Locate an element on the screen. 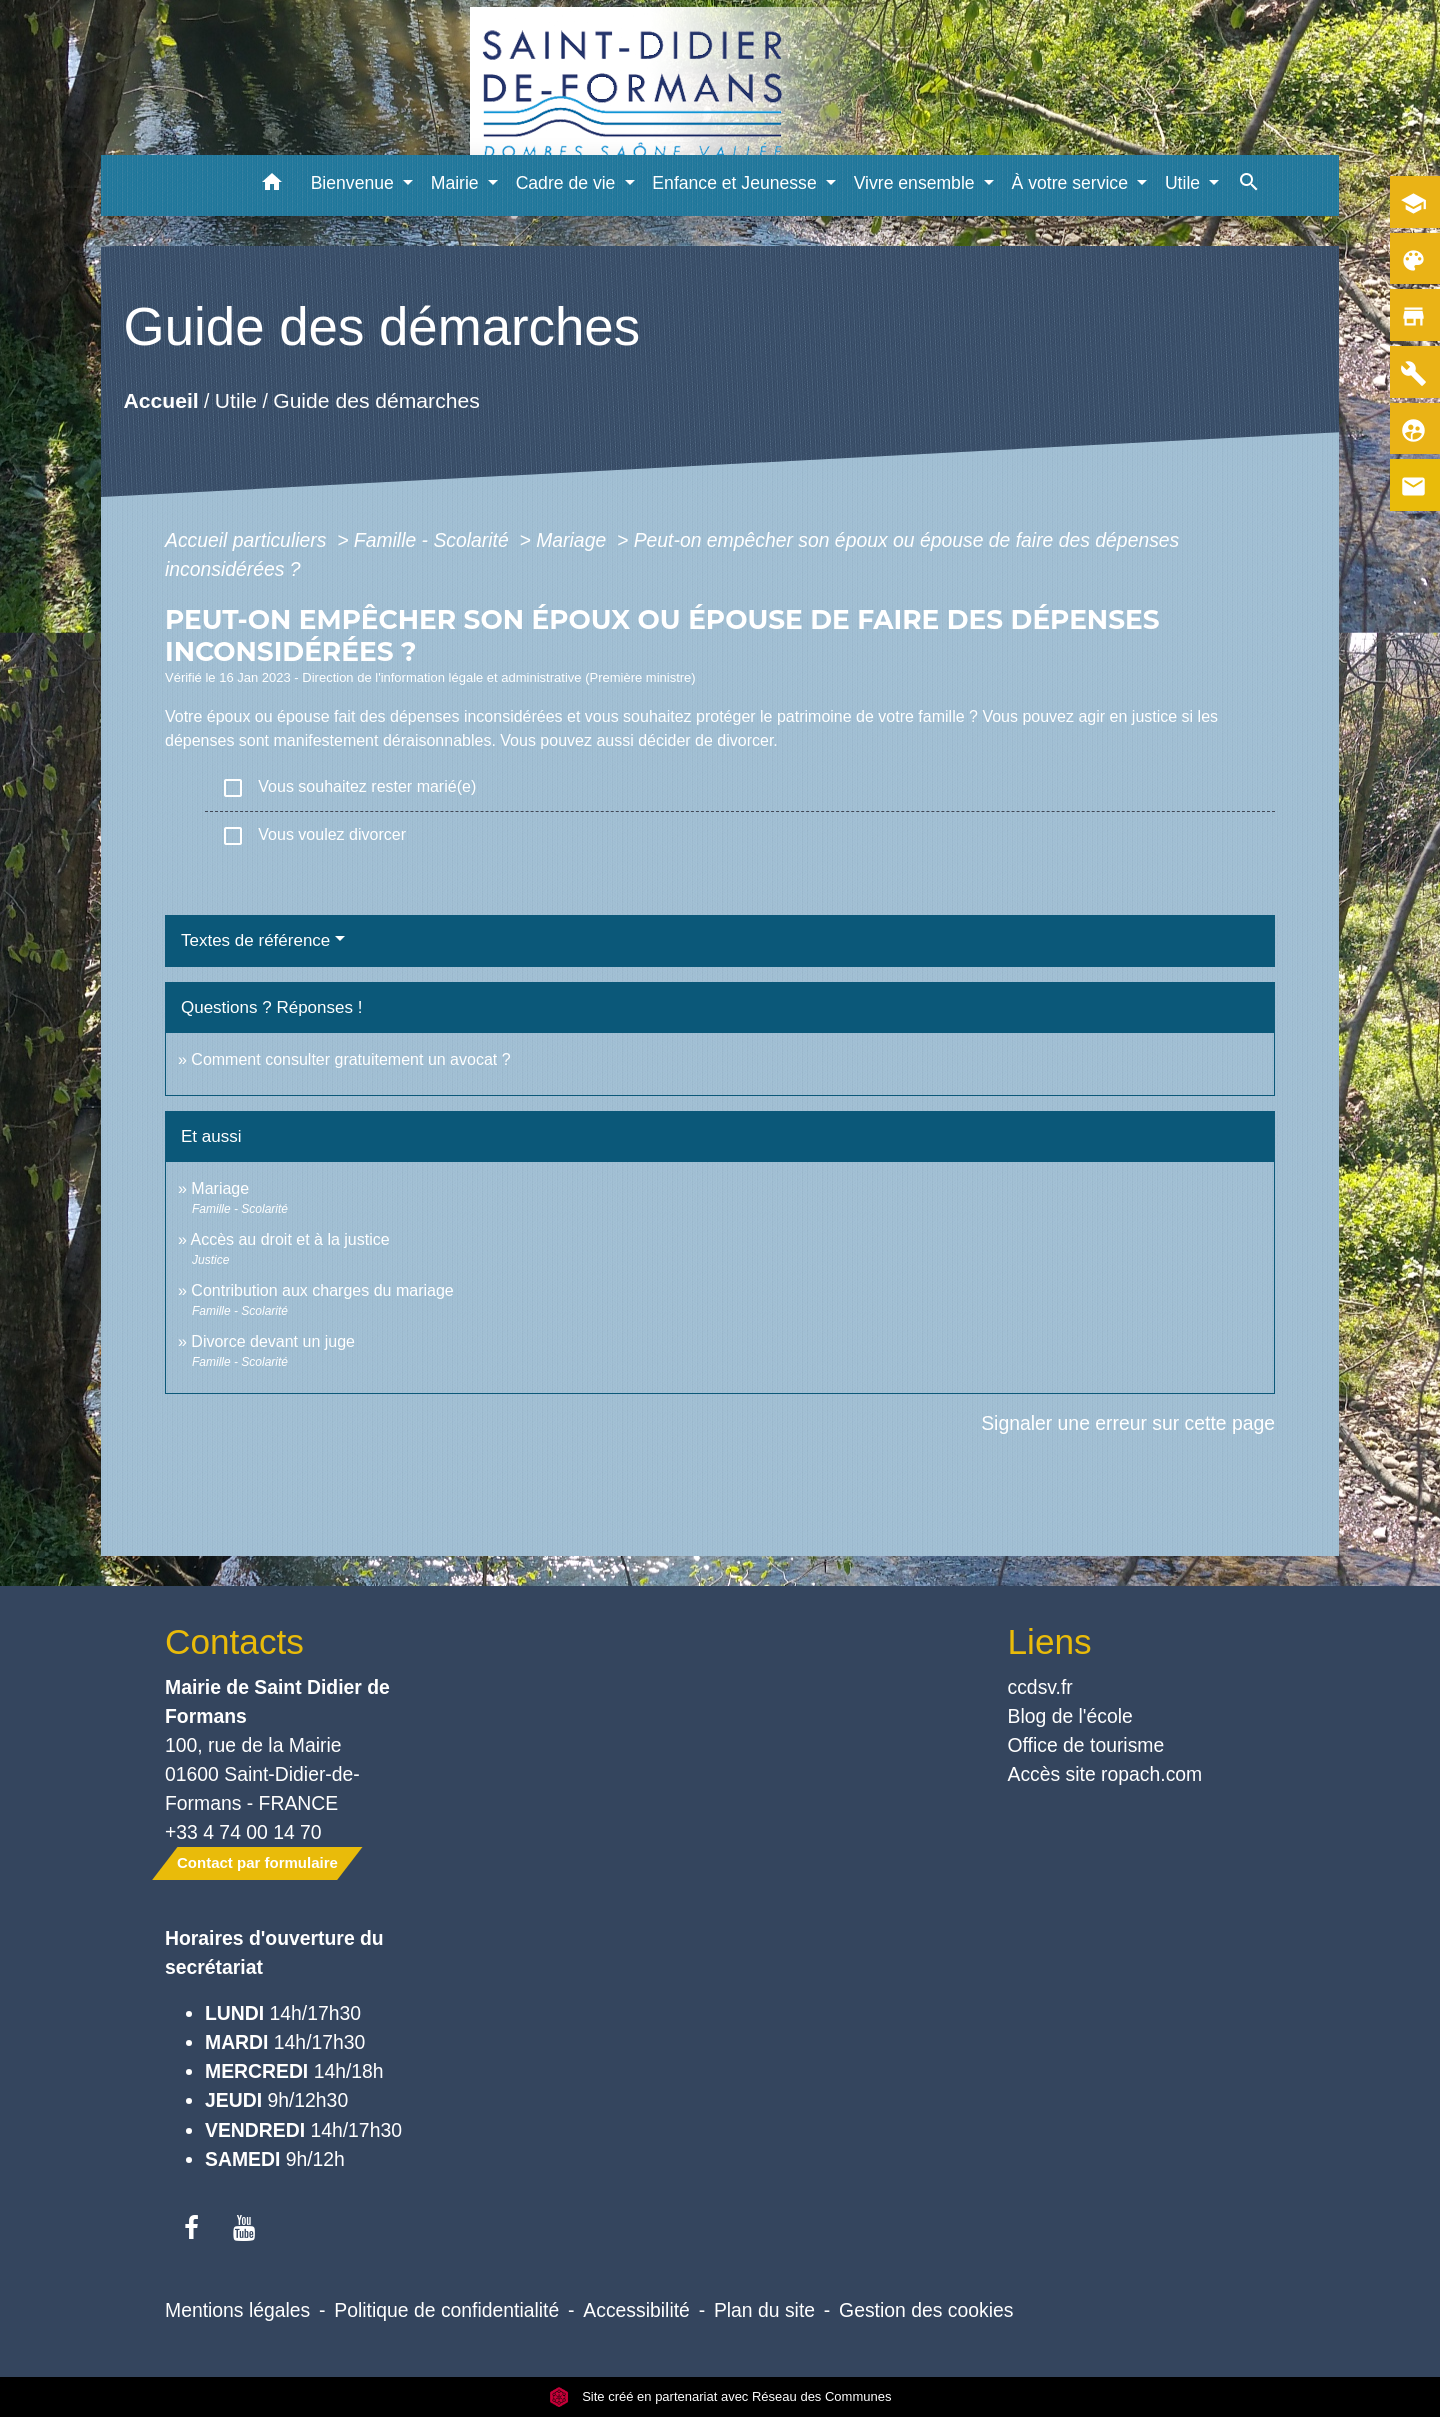 The width and height of the screenshot is (1440, 2417). Cadre de vie [button] is located at coordinates (568, 183).